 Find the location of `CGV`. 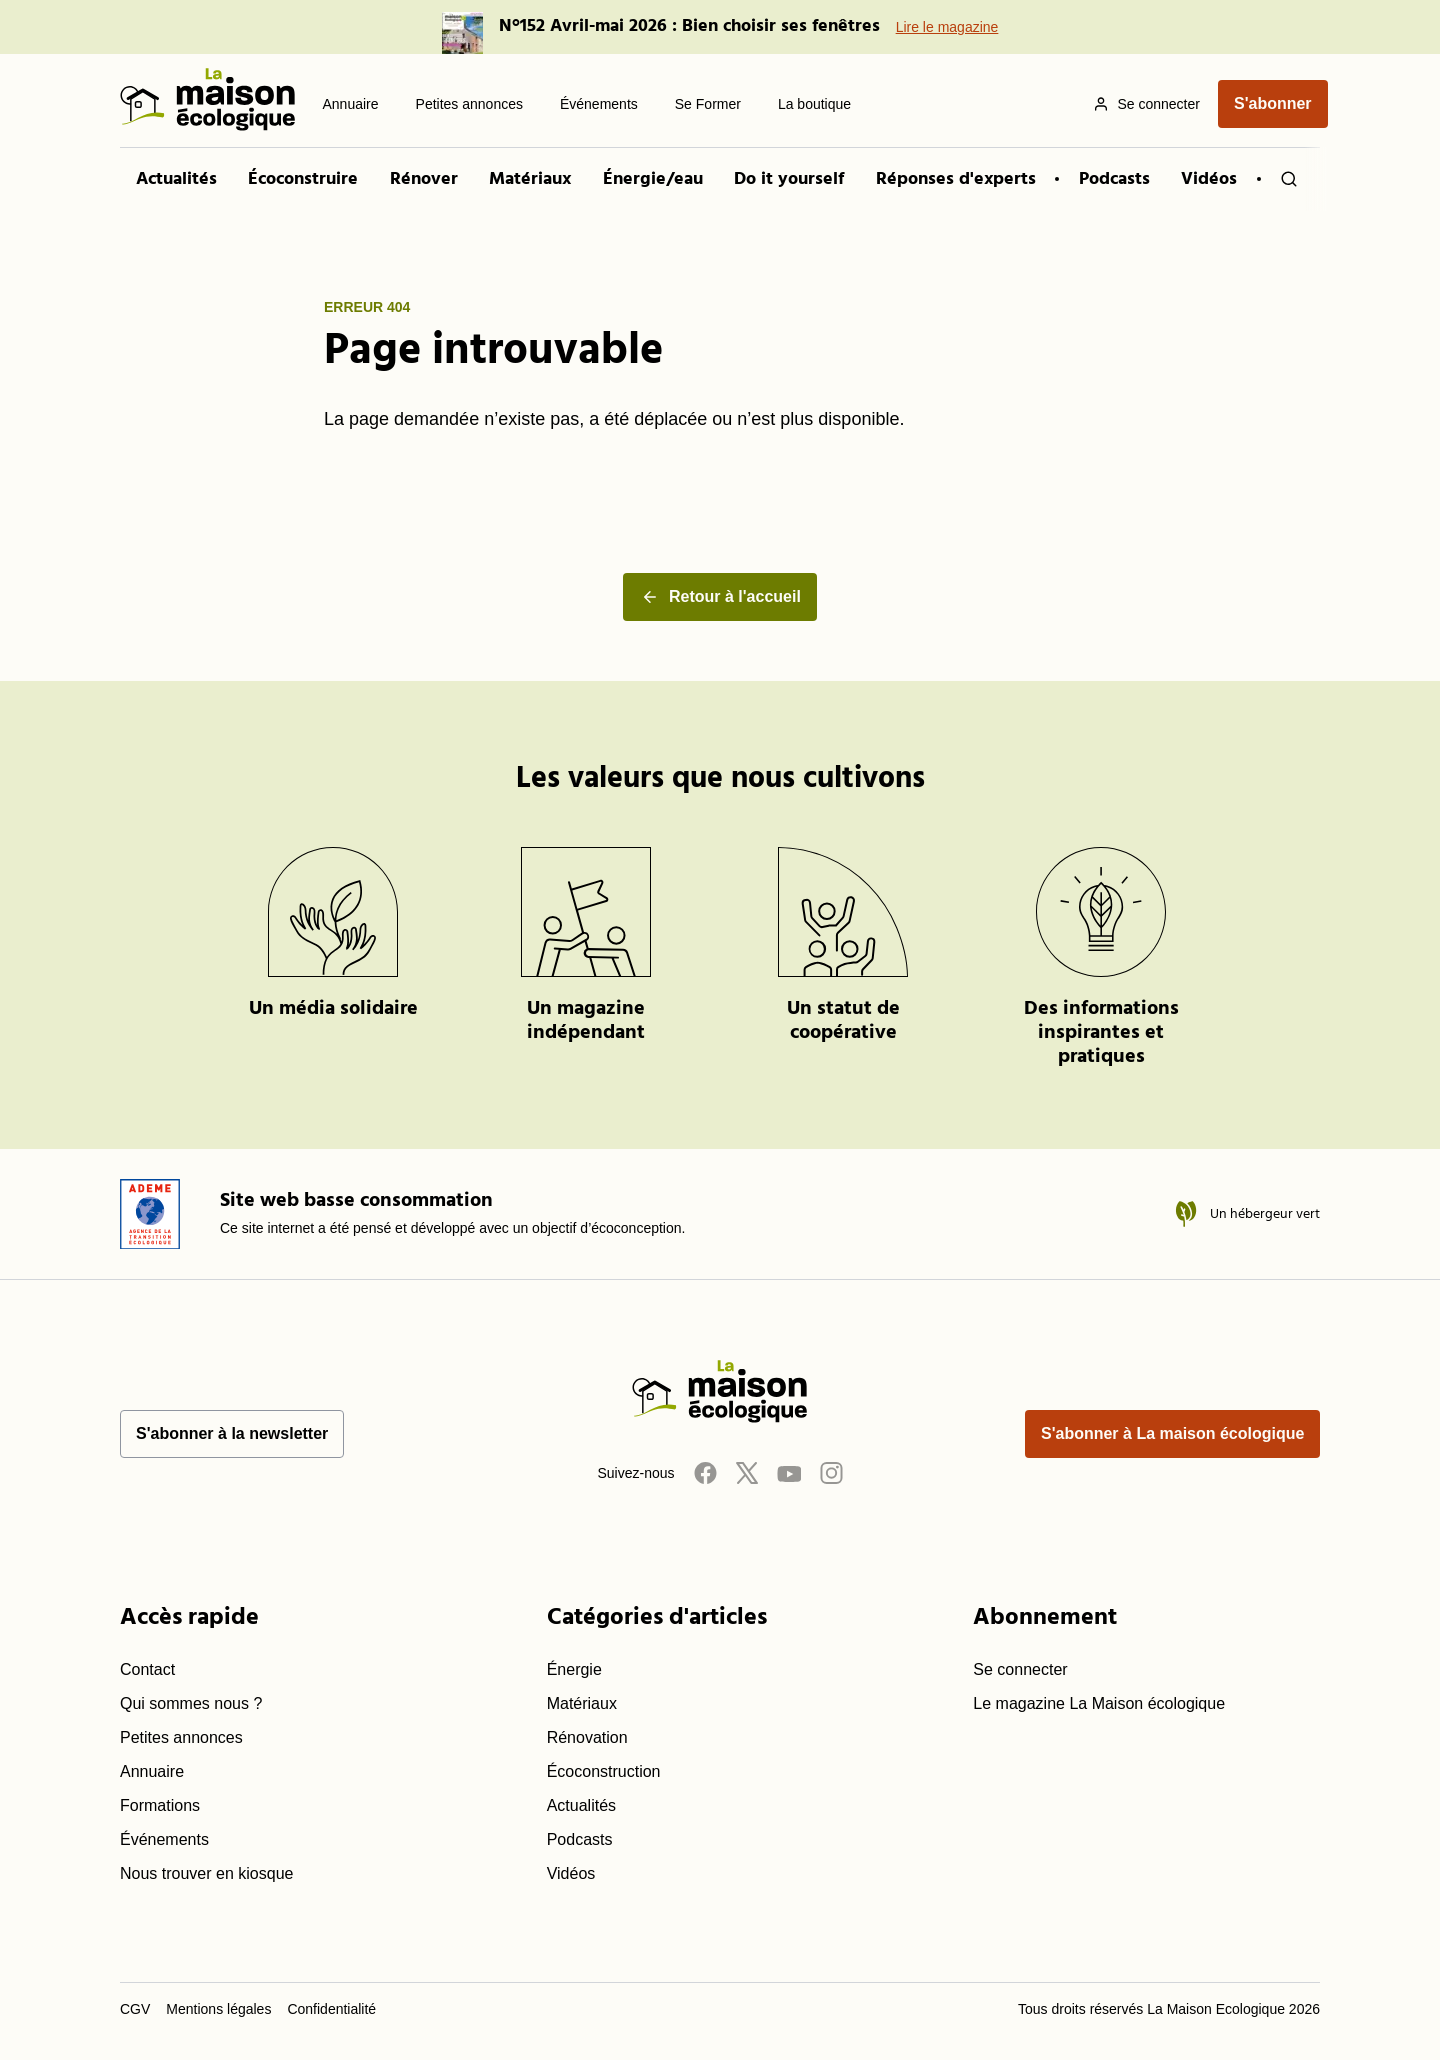

CGV is located at coordinates (135, 2009).